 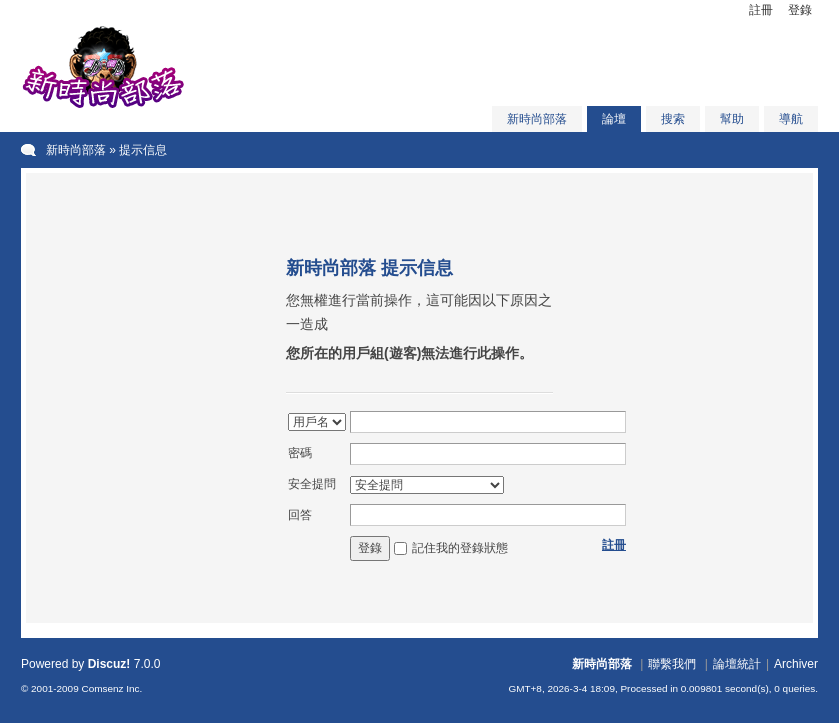 I want to click on 導航, so click(x=791, y=119).